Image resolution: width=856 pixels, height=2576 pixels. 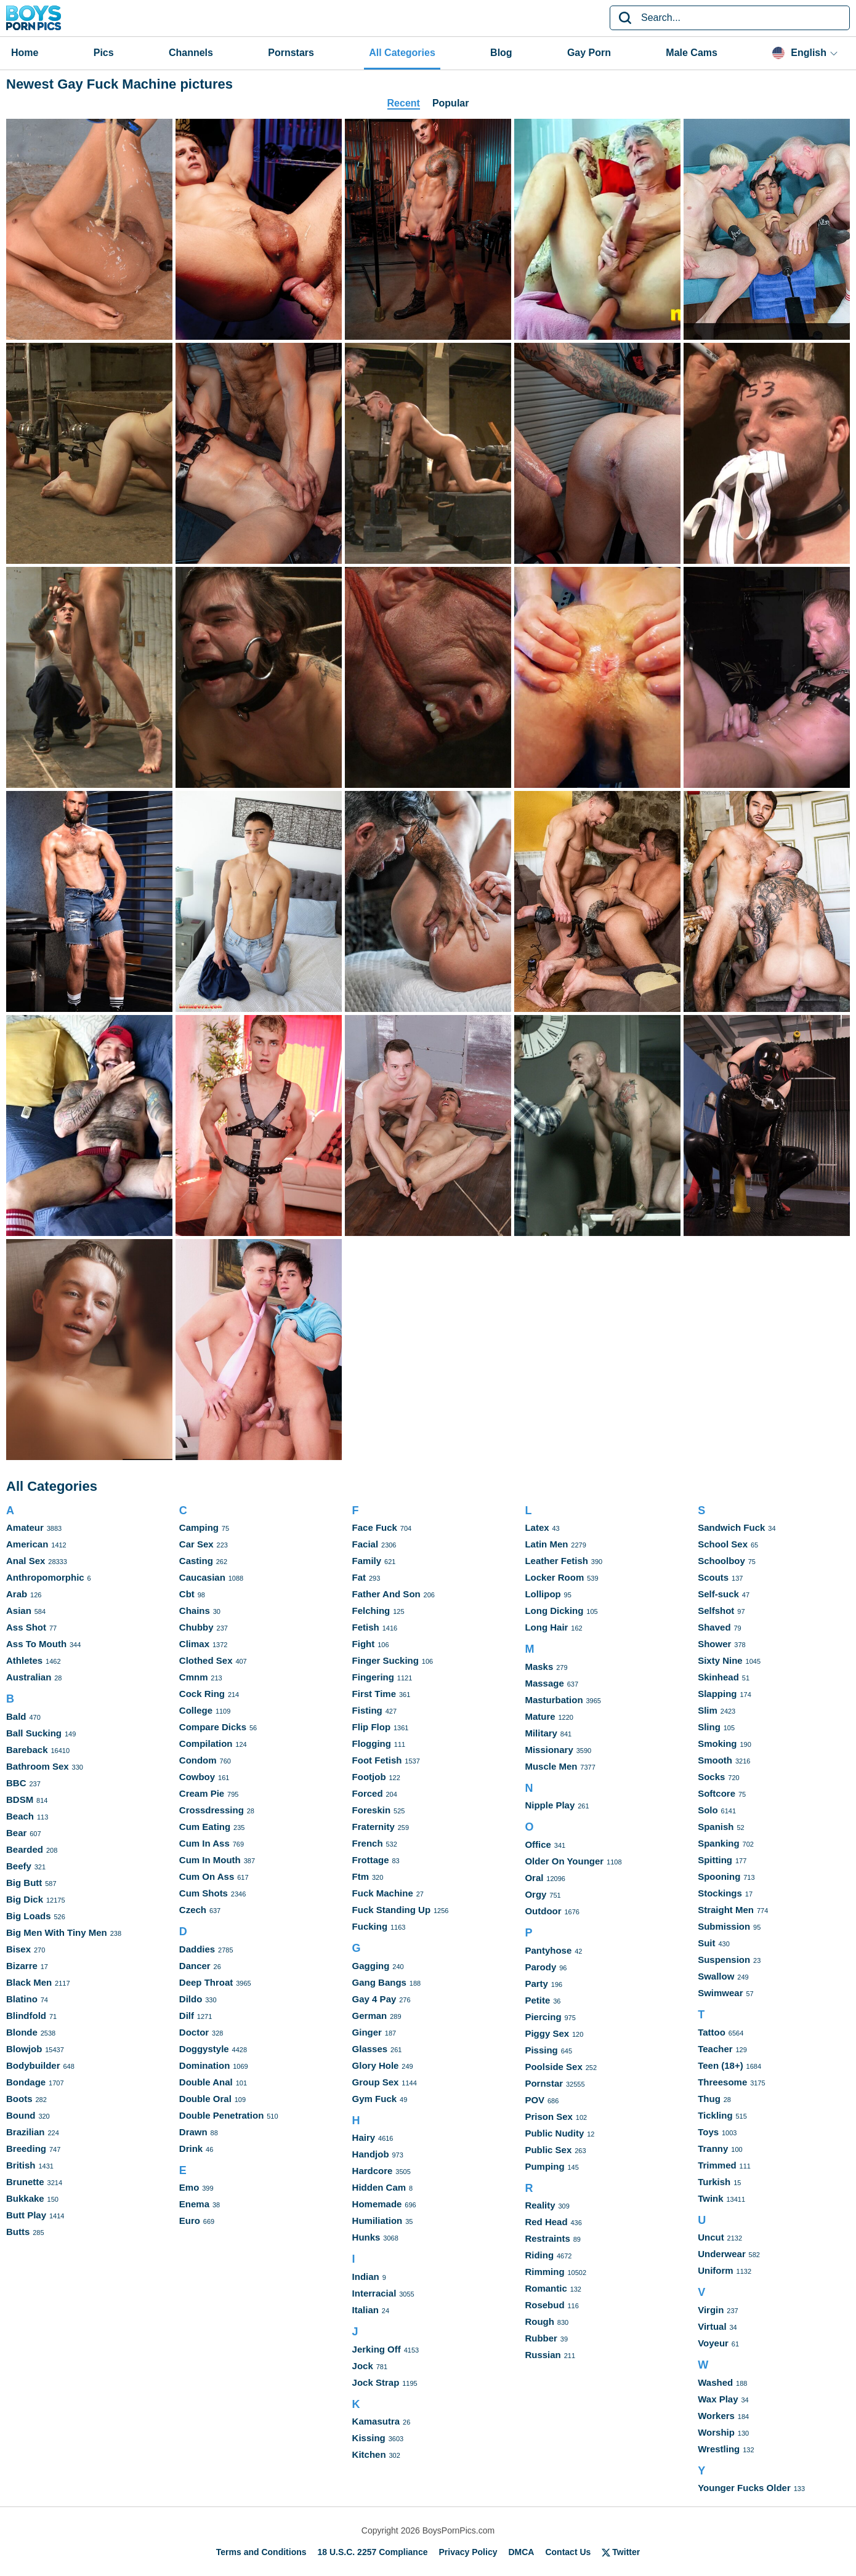 What do you see at coordinates (377, 1760) in the screenshot?
I see `Foot Fetish` at bounding box center [377, 1760].